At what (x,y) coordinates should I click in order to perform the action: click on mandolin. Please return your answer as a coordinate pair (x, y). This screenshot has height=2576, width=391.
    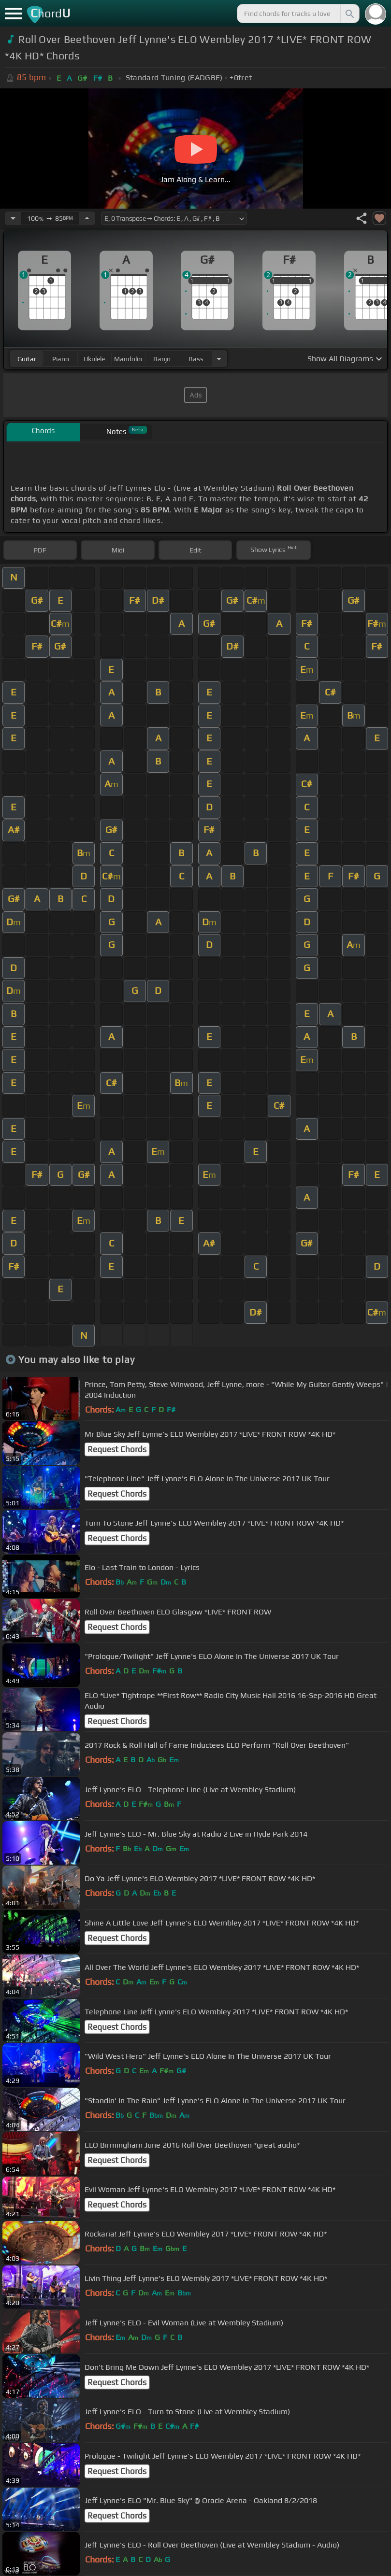
    Looking at the image, I should click on (128, 359).